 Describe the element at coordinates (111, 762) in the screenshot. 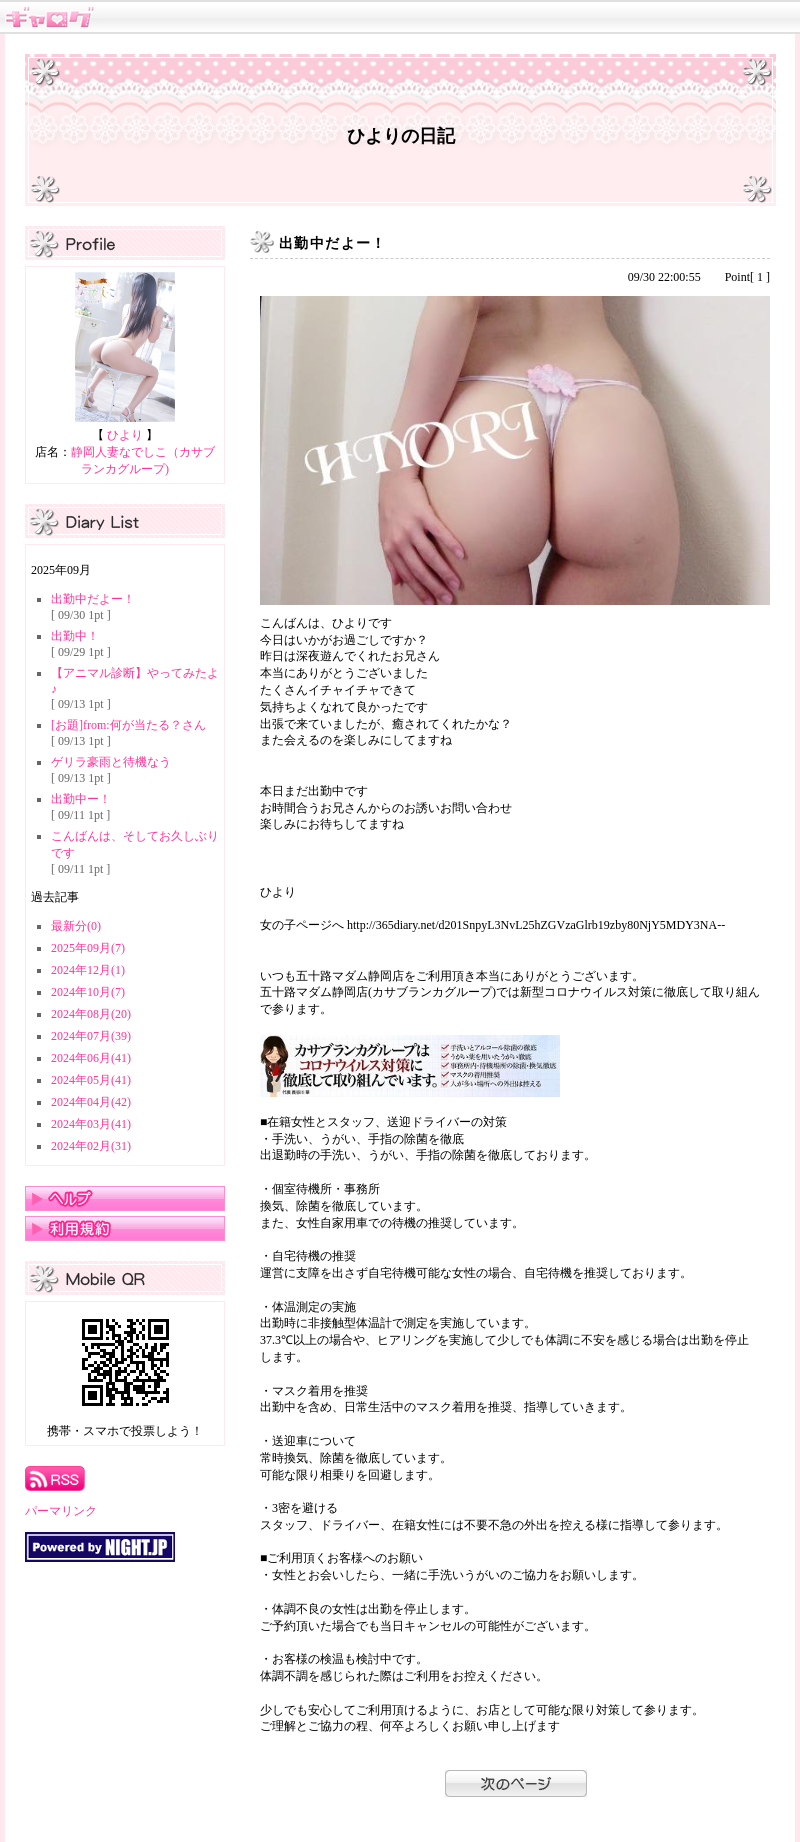

I see `ゲリラ豪雨と待機なう` at that location.